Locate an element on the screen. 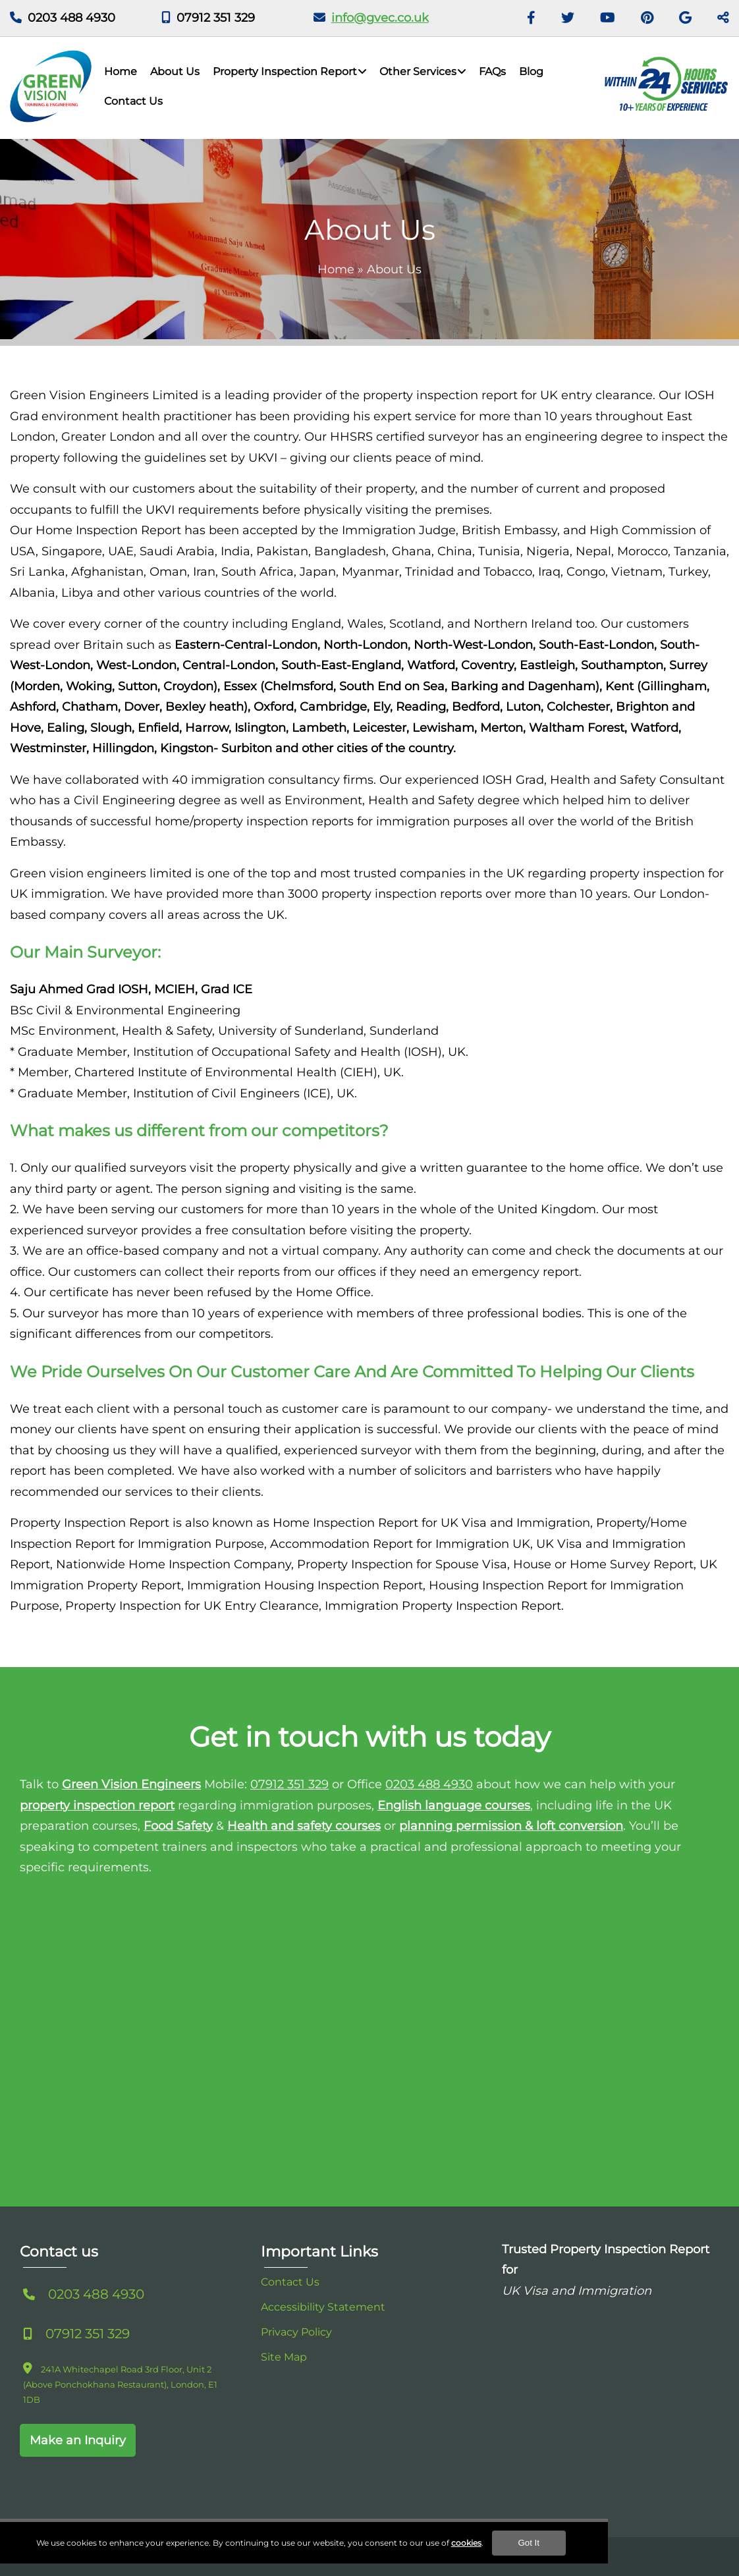 The height and width of the screenshot is (2576, 739). 07912 351 329 is located at coordinates (216, 18).